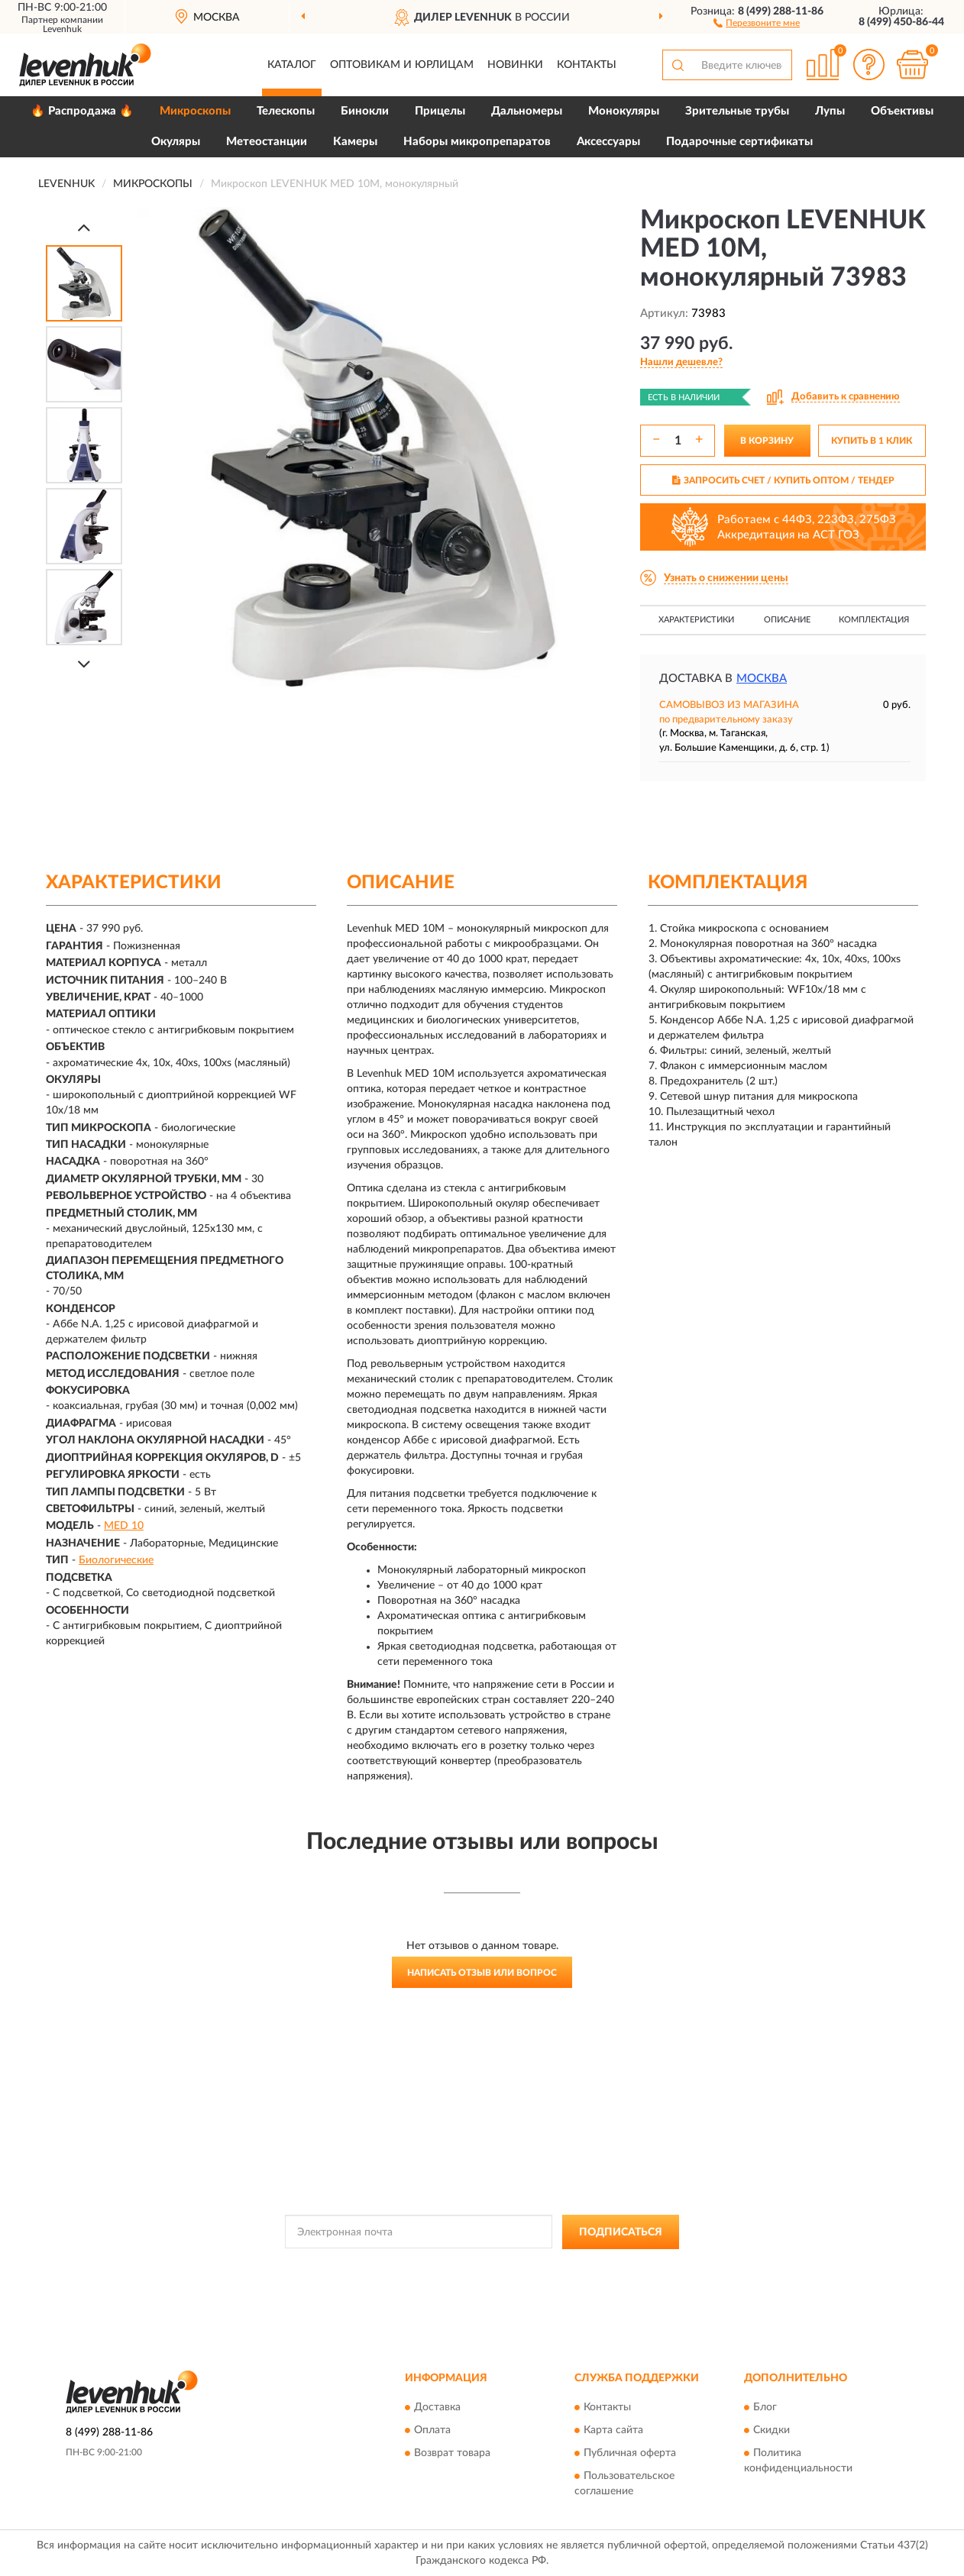 The width and height of the screenshot is (964, 2576). What do you see at coordinates (630, 2453) in the screenshot?
I see `Публичная оферта` at bounding box center [630, 2453].